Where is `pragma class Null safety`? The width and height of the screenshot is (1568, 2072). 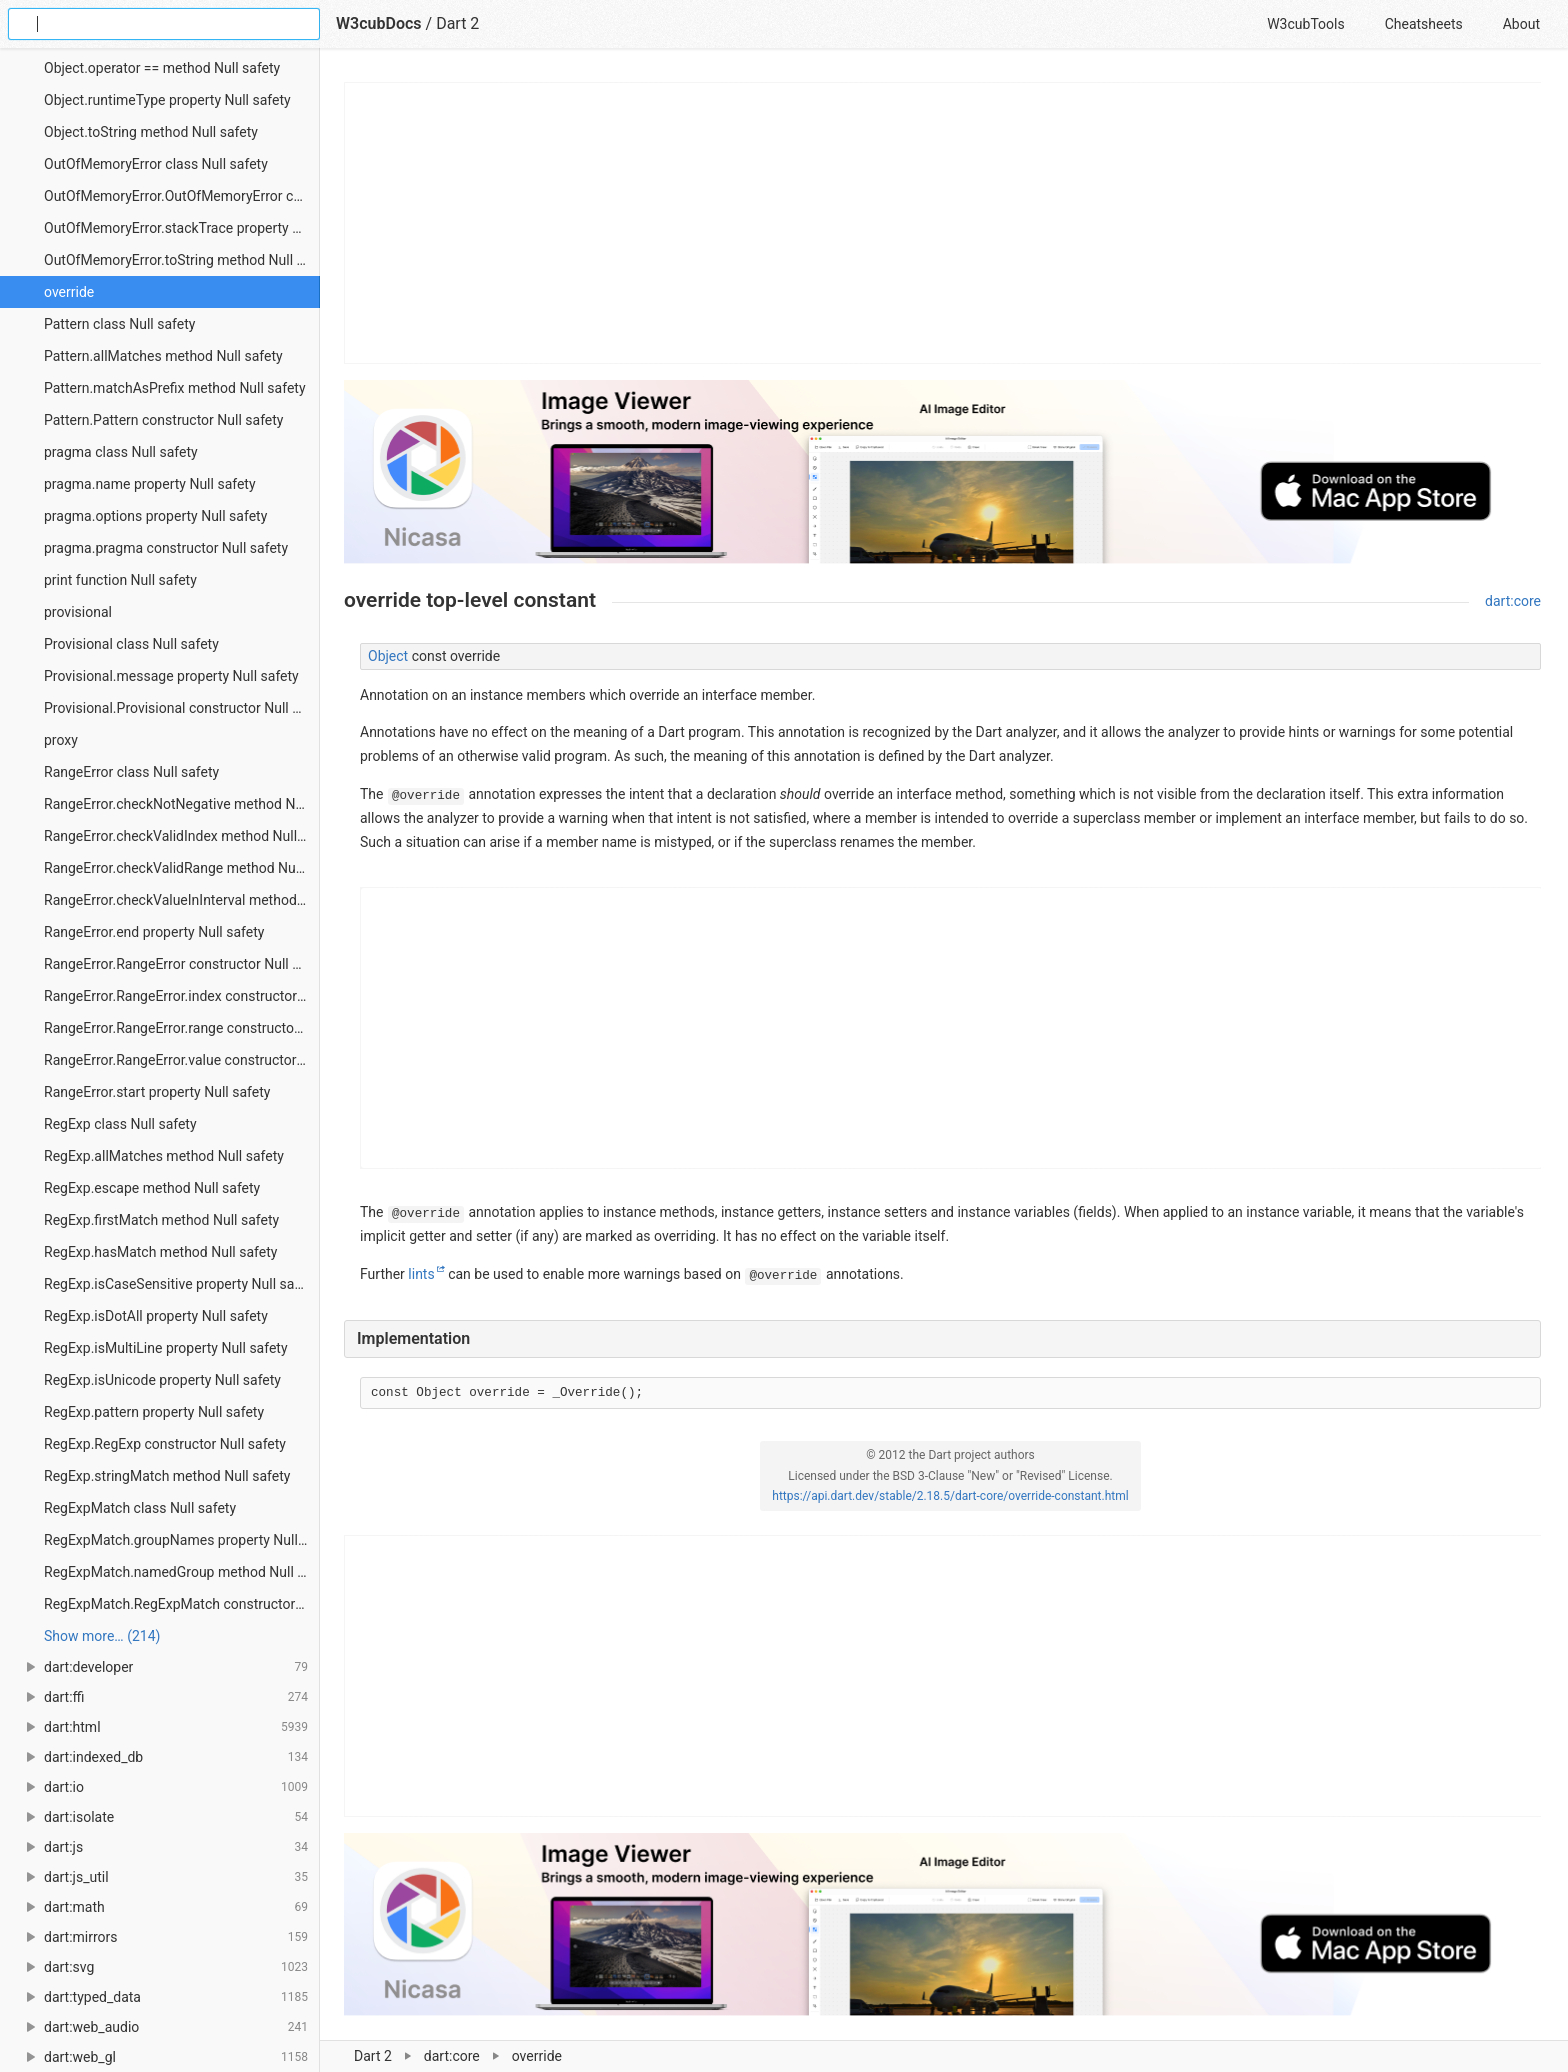 pragma class Null safety is located at coordinates (121, 452).